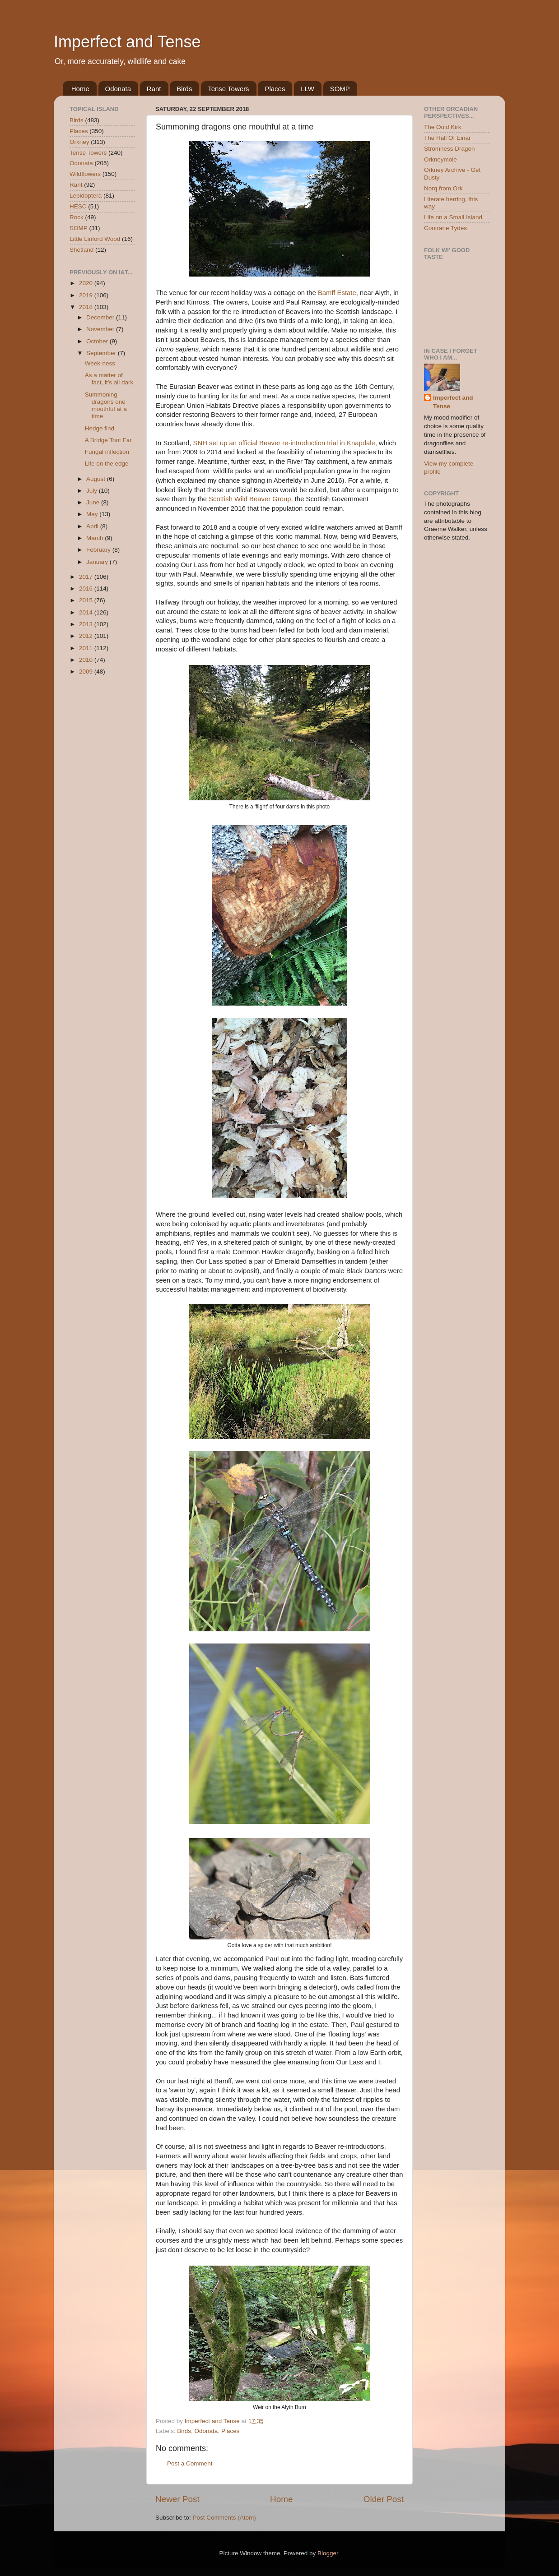 Image resolution: width=559 pixels, height=2576 pixels. Describe the element at coordinates (86, 307) in the screenshot. I see `2018` at that location.